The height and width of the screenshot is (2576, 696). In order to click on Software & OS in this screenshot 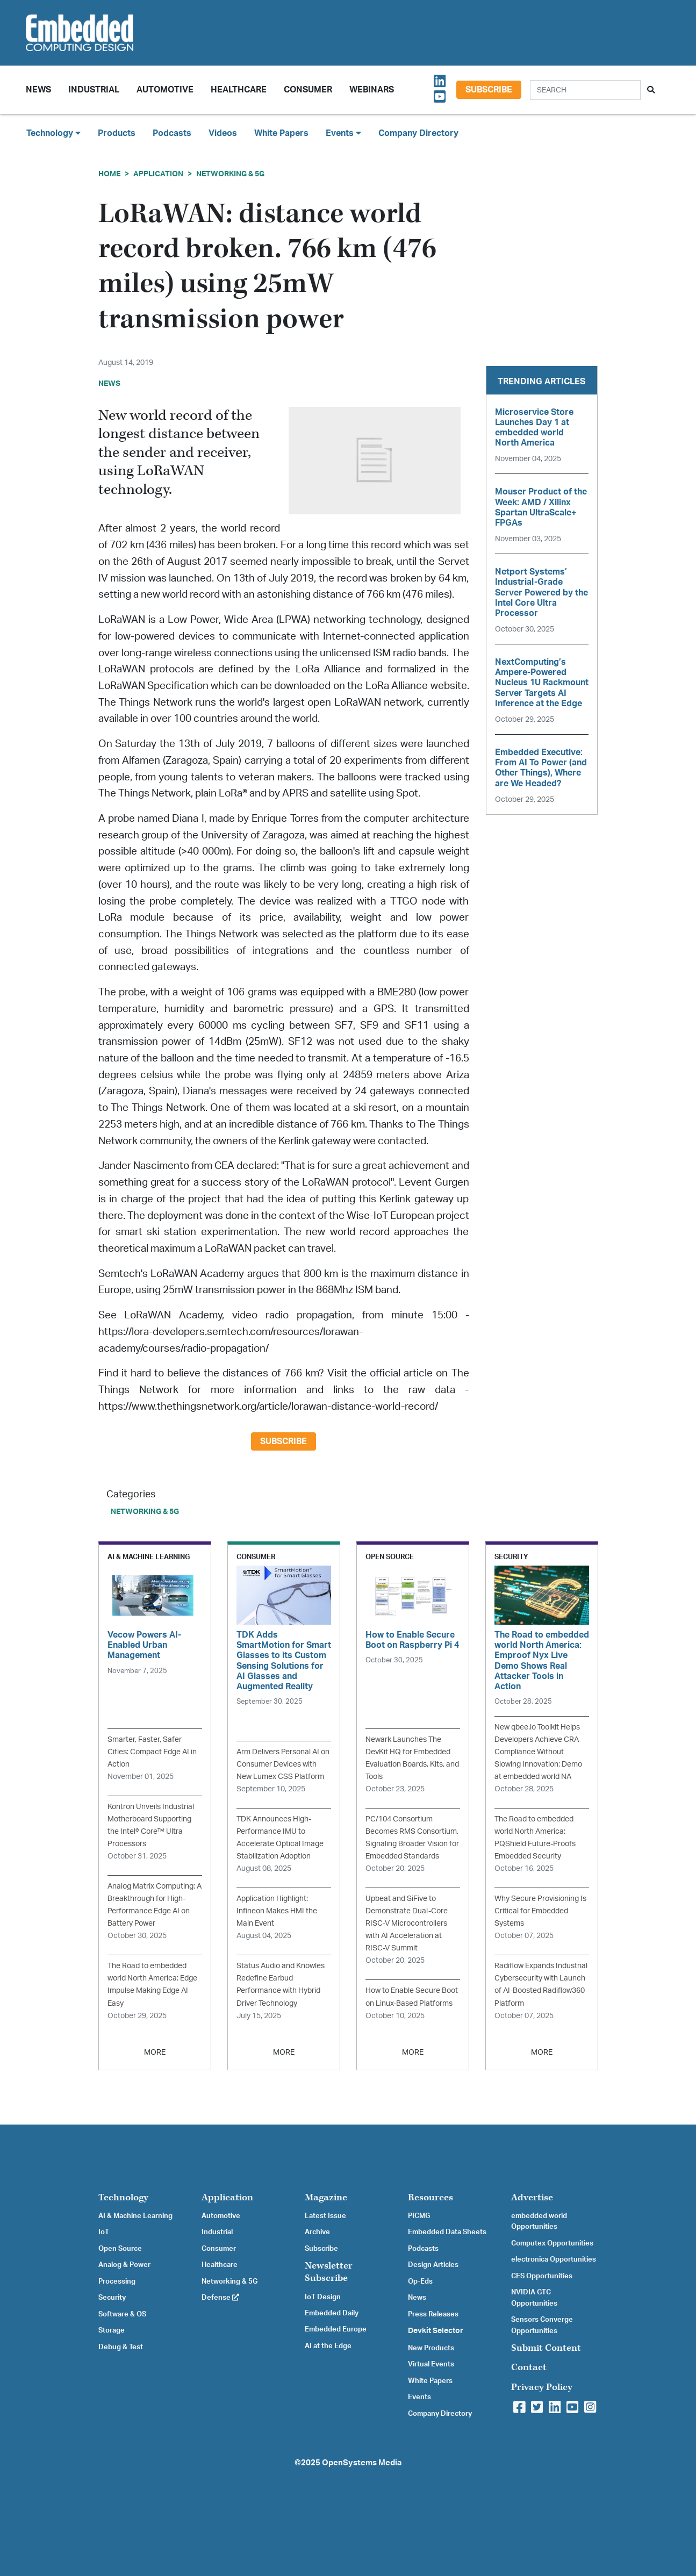, I will do `click(122, 2314)`.